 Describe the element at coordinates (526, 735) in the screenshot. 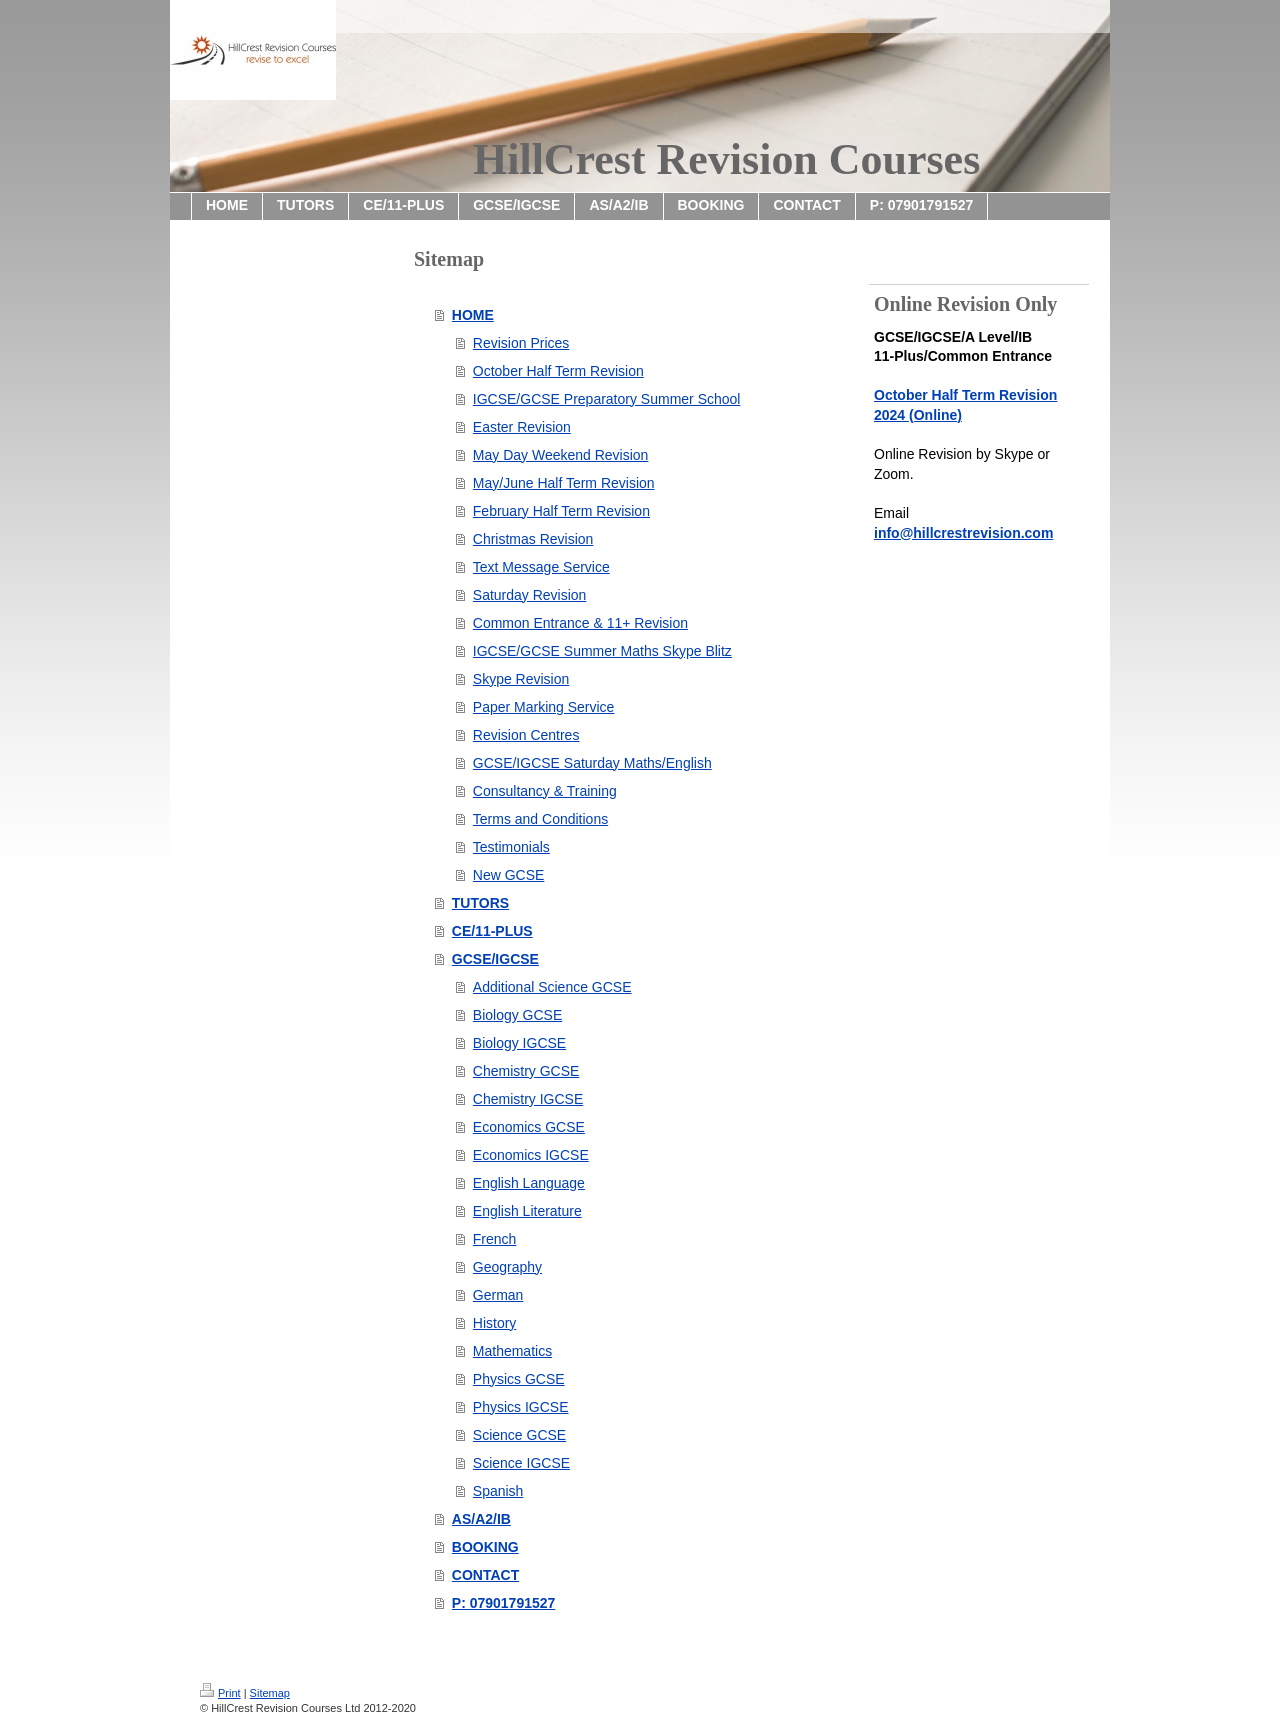

I see `Revision Centres` at that location.